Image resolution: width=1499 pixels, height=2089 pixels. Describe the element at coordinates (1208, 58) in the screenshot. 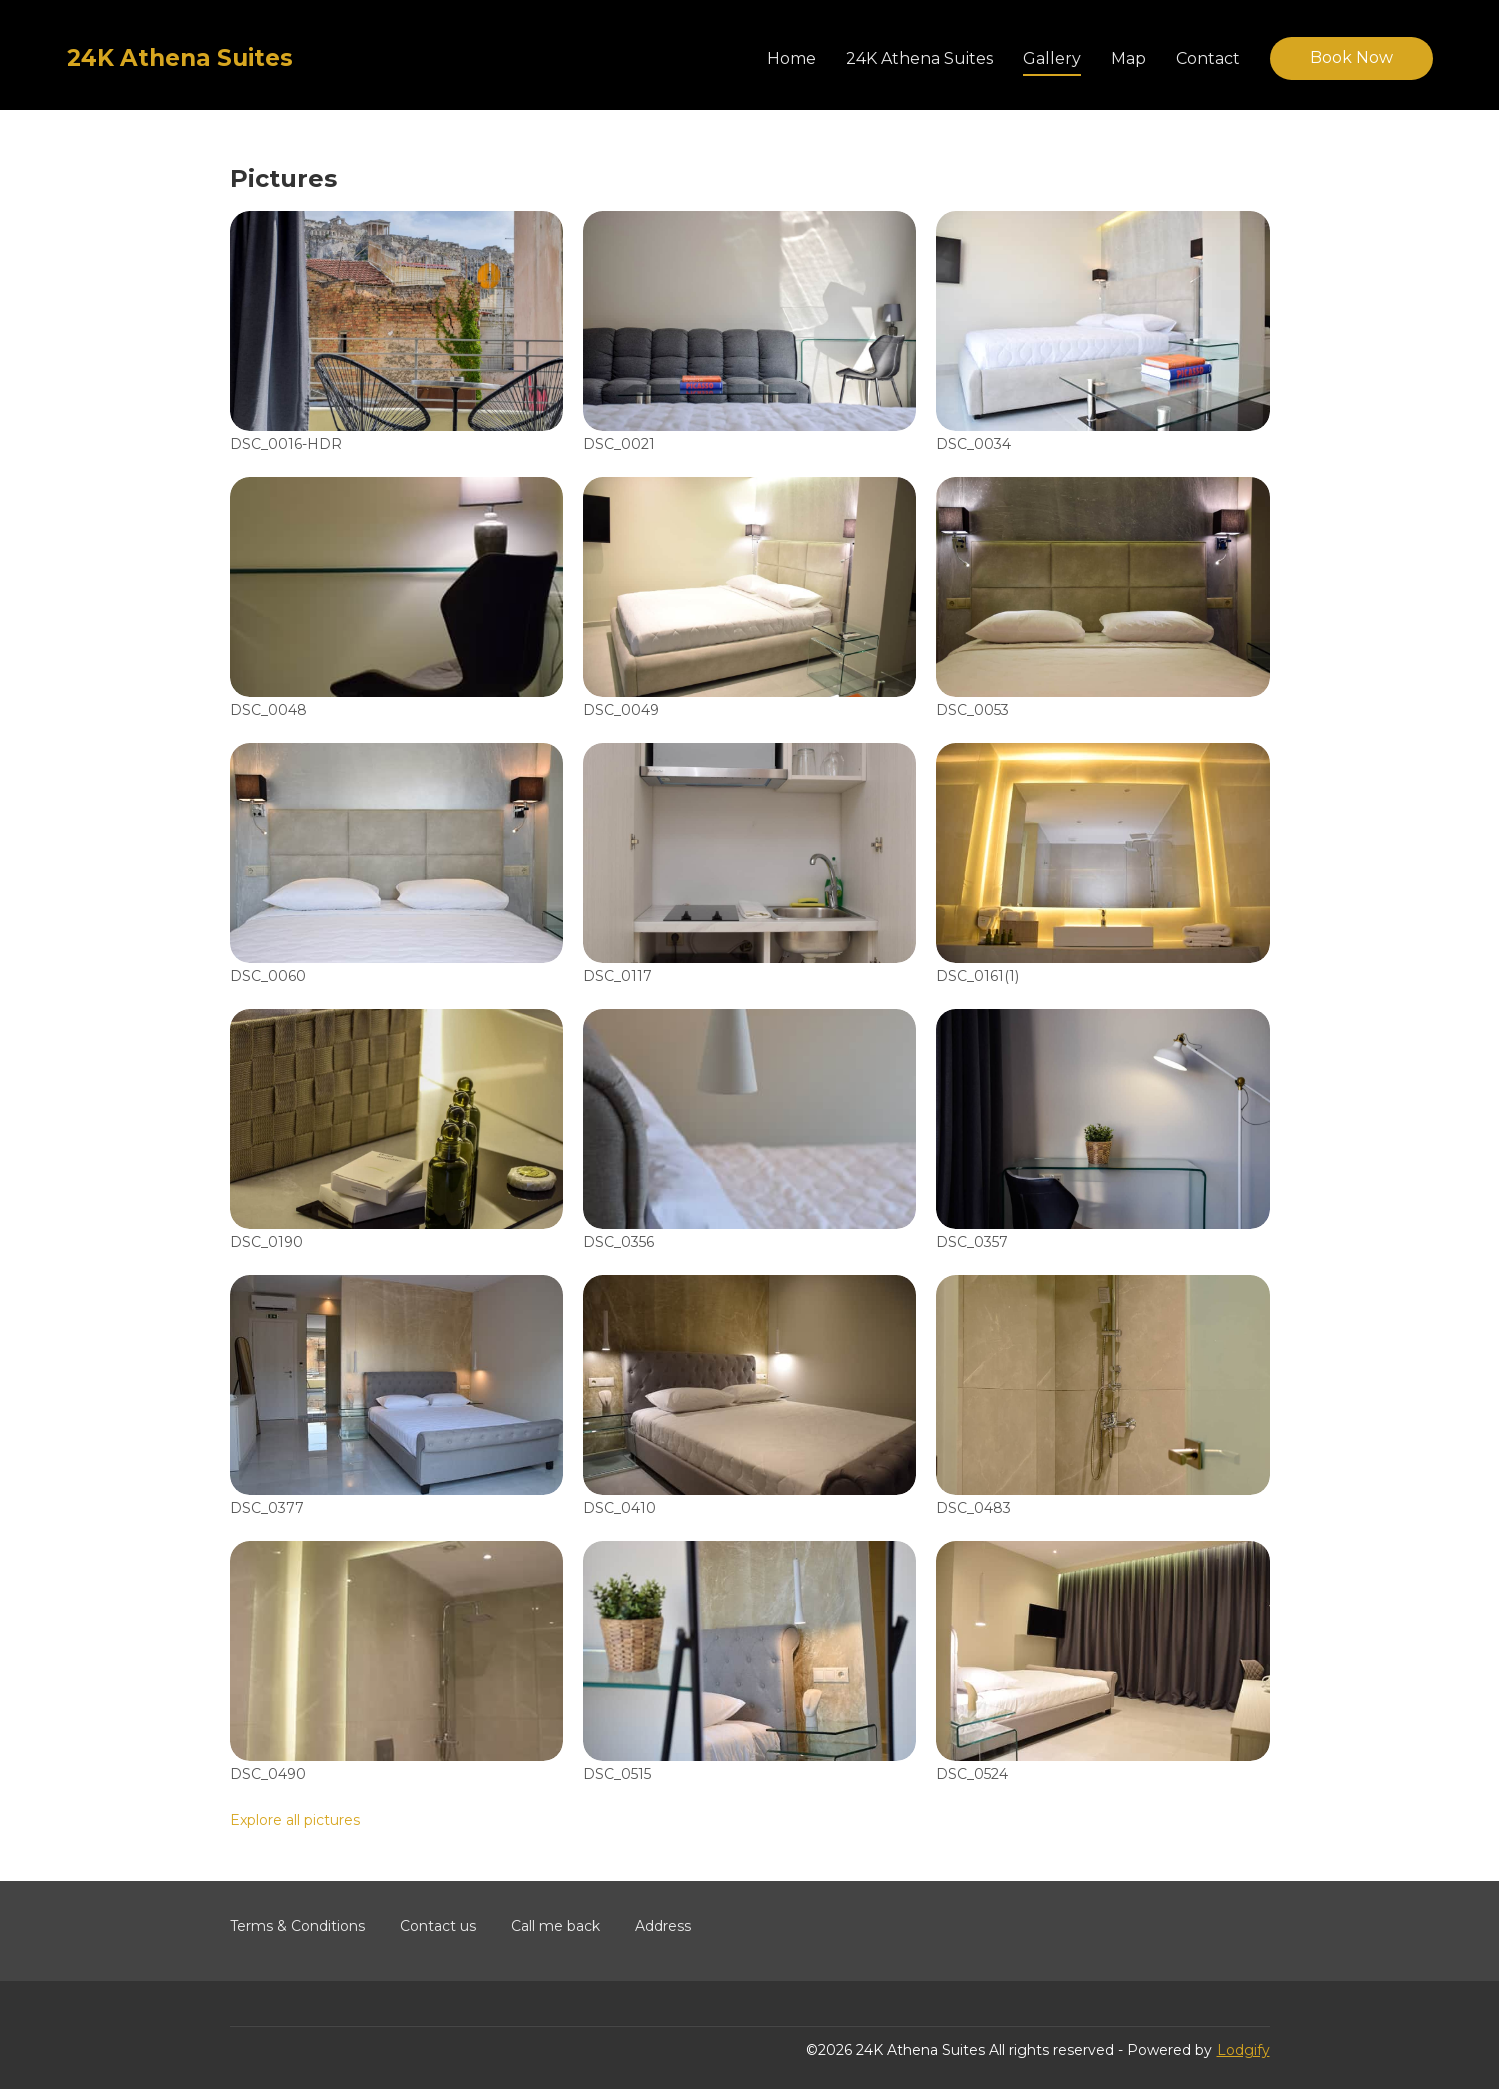

I see `Contact` at that location.